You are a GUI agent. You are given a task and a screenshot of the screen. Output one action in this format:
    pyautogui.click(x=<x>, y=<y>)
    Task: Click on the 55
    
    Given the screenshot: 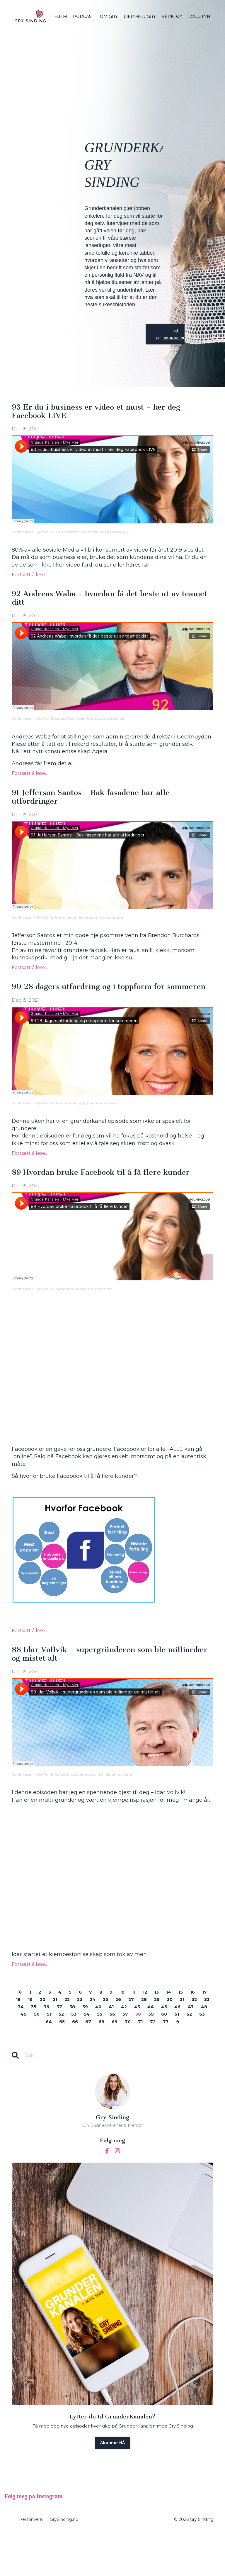 What is the action you would take?
    pyautogui.click(x=163, y=2047)
    